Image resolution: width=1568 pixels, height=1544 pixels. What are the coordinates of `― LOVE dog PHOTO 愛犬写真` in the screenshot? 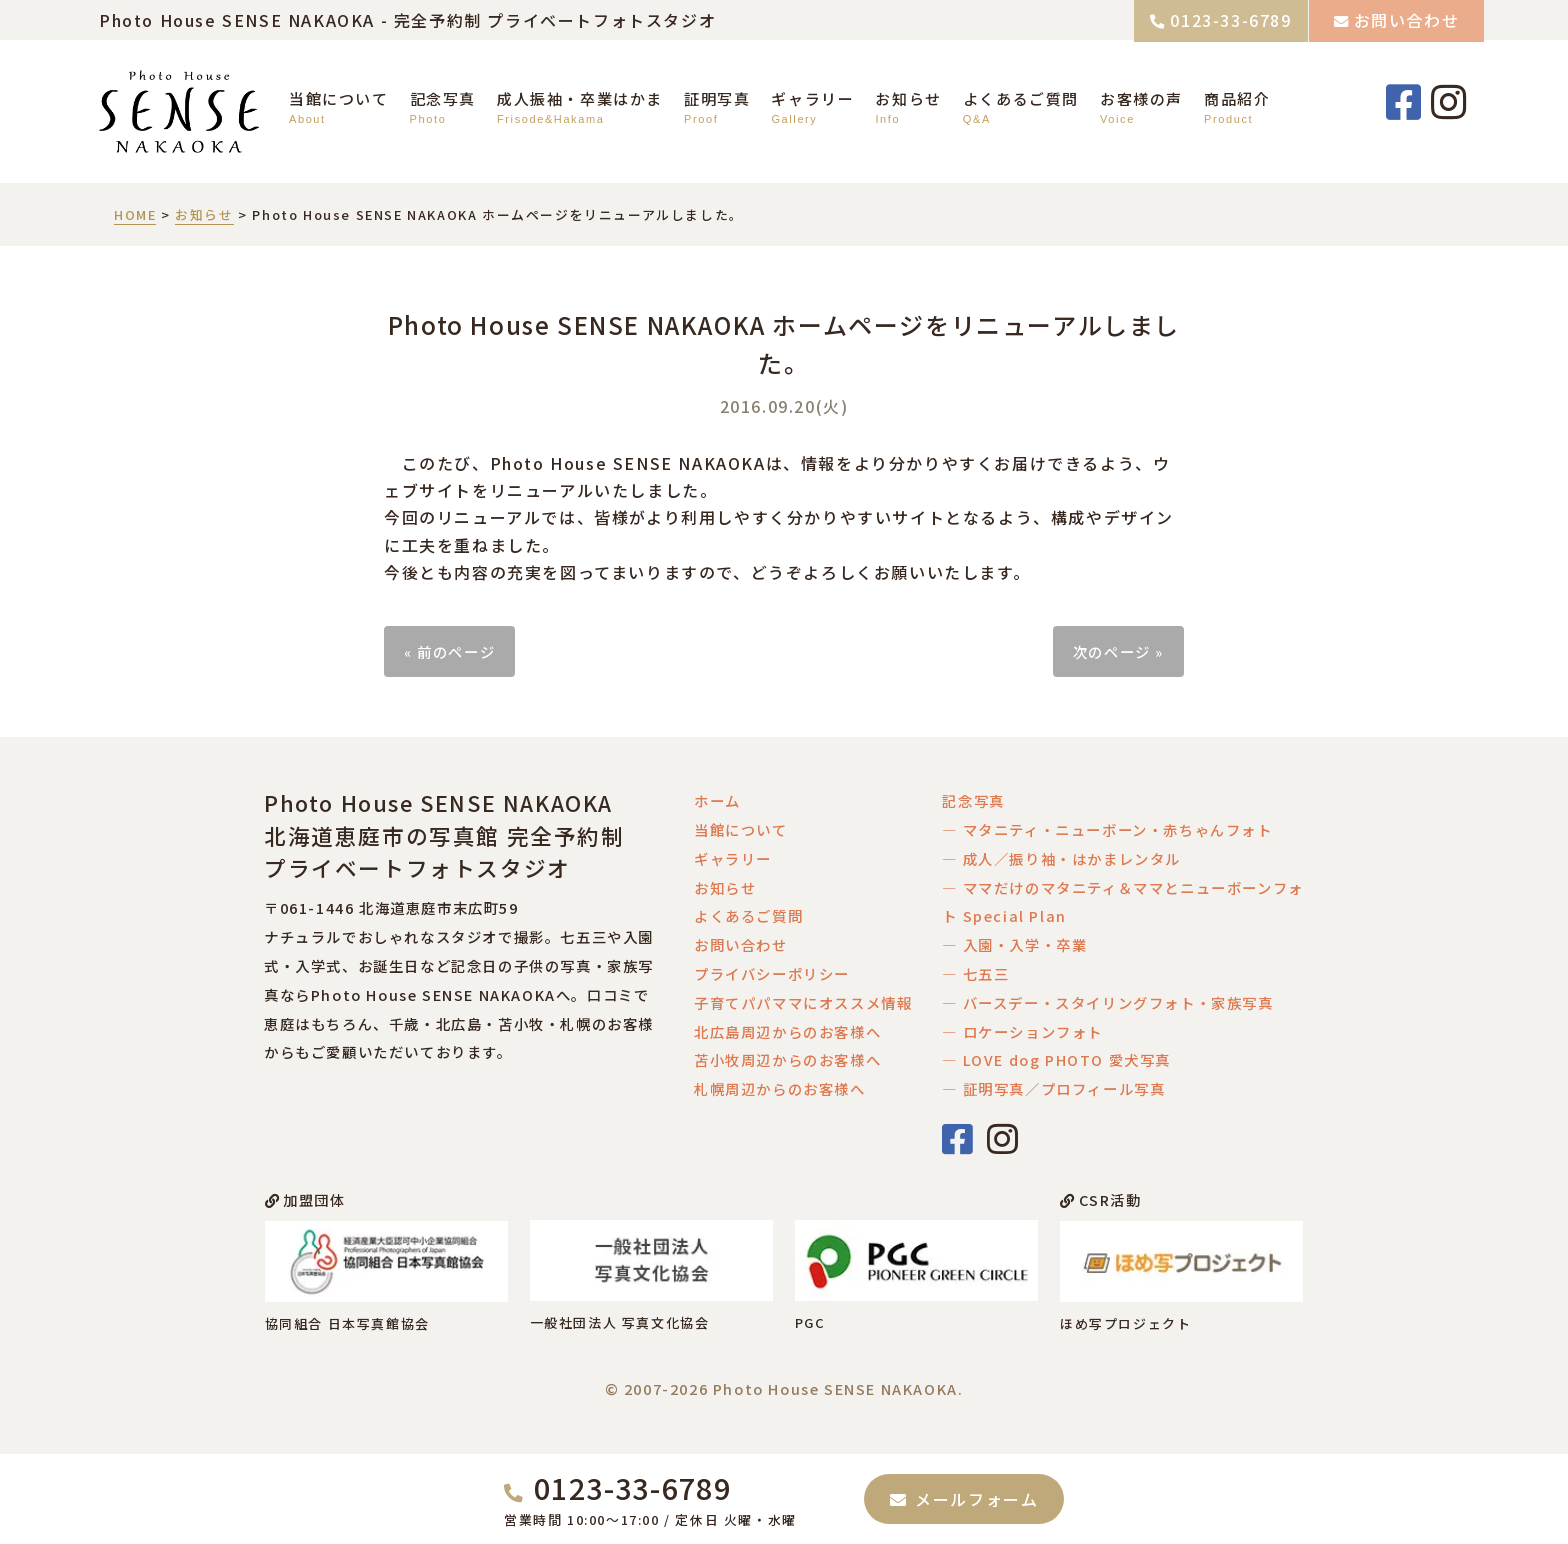 It's located at (1056, 1059).